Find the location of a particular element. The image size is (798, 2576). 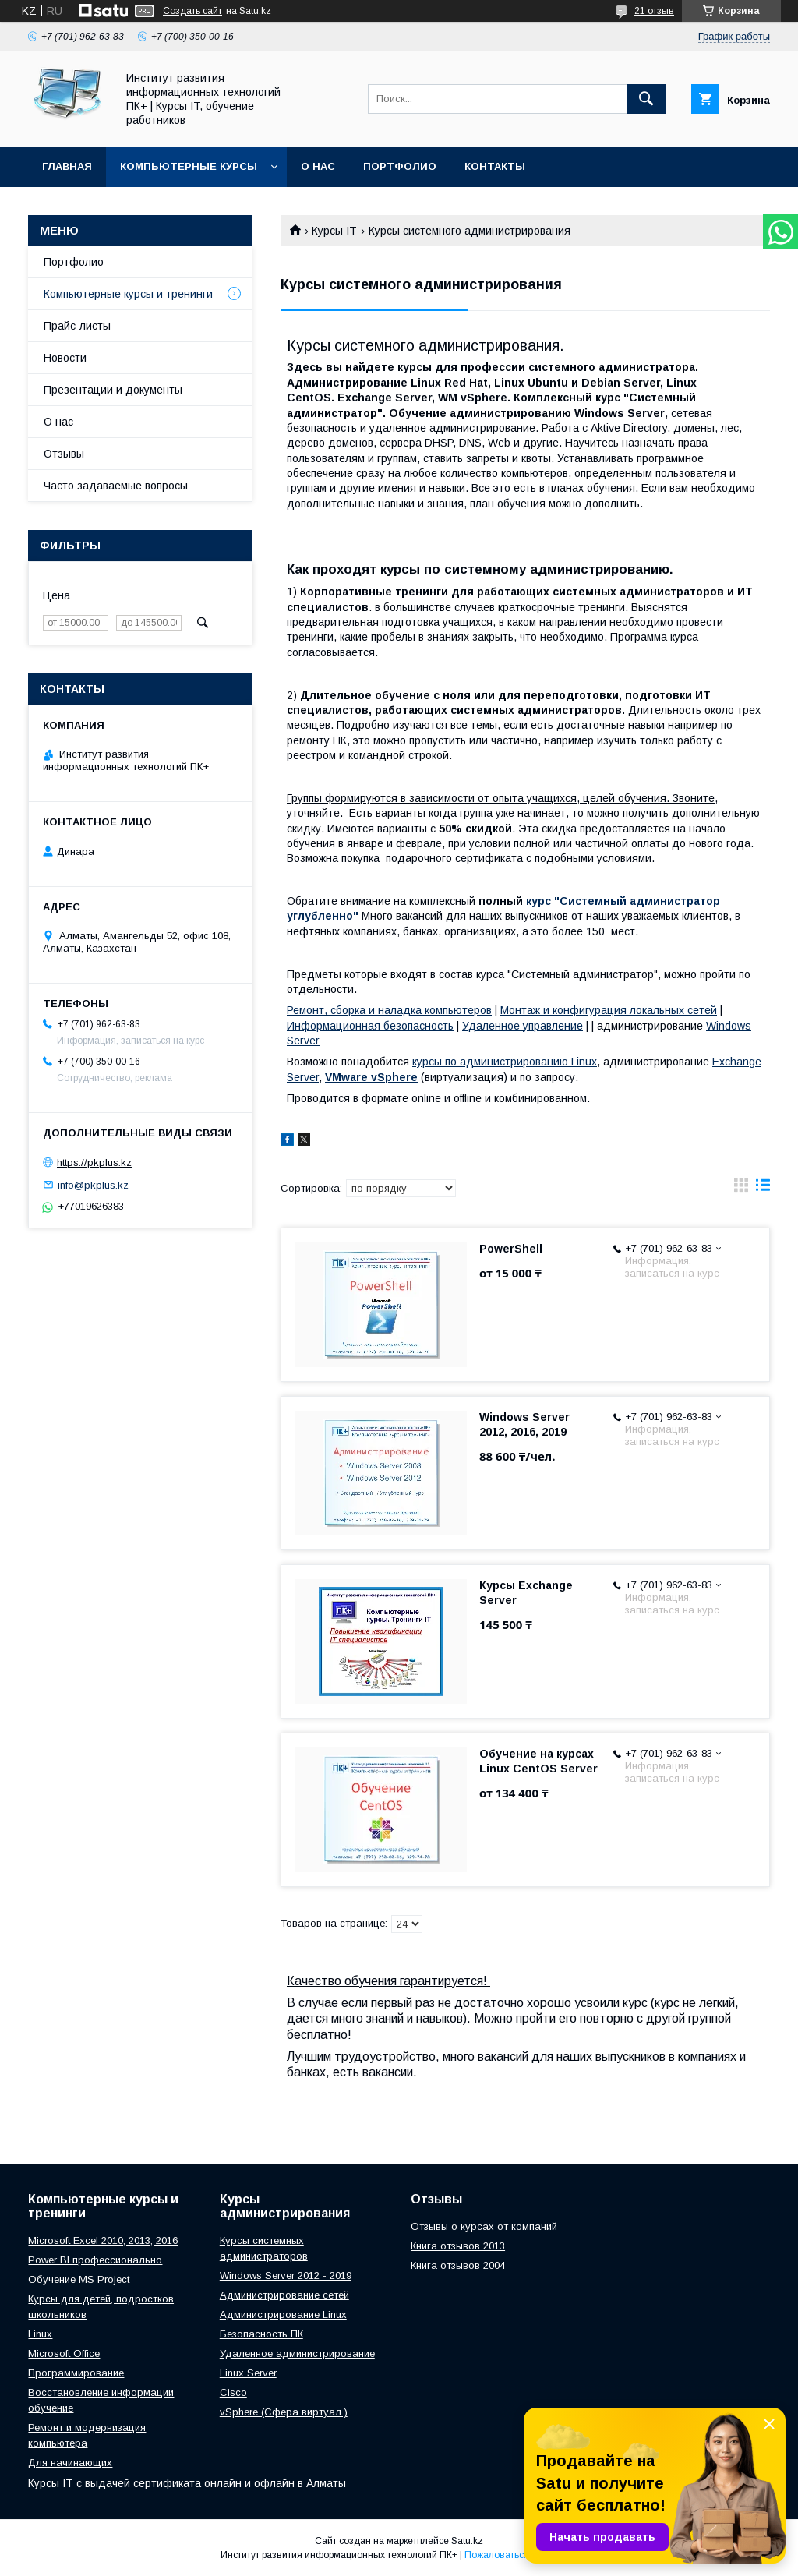

Компьютерные курсы и тренинги is located at coordinates (128, 294).